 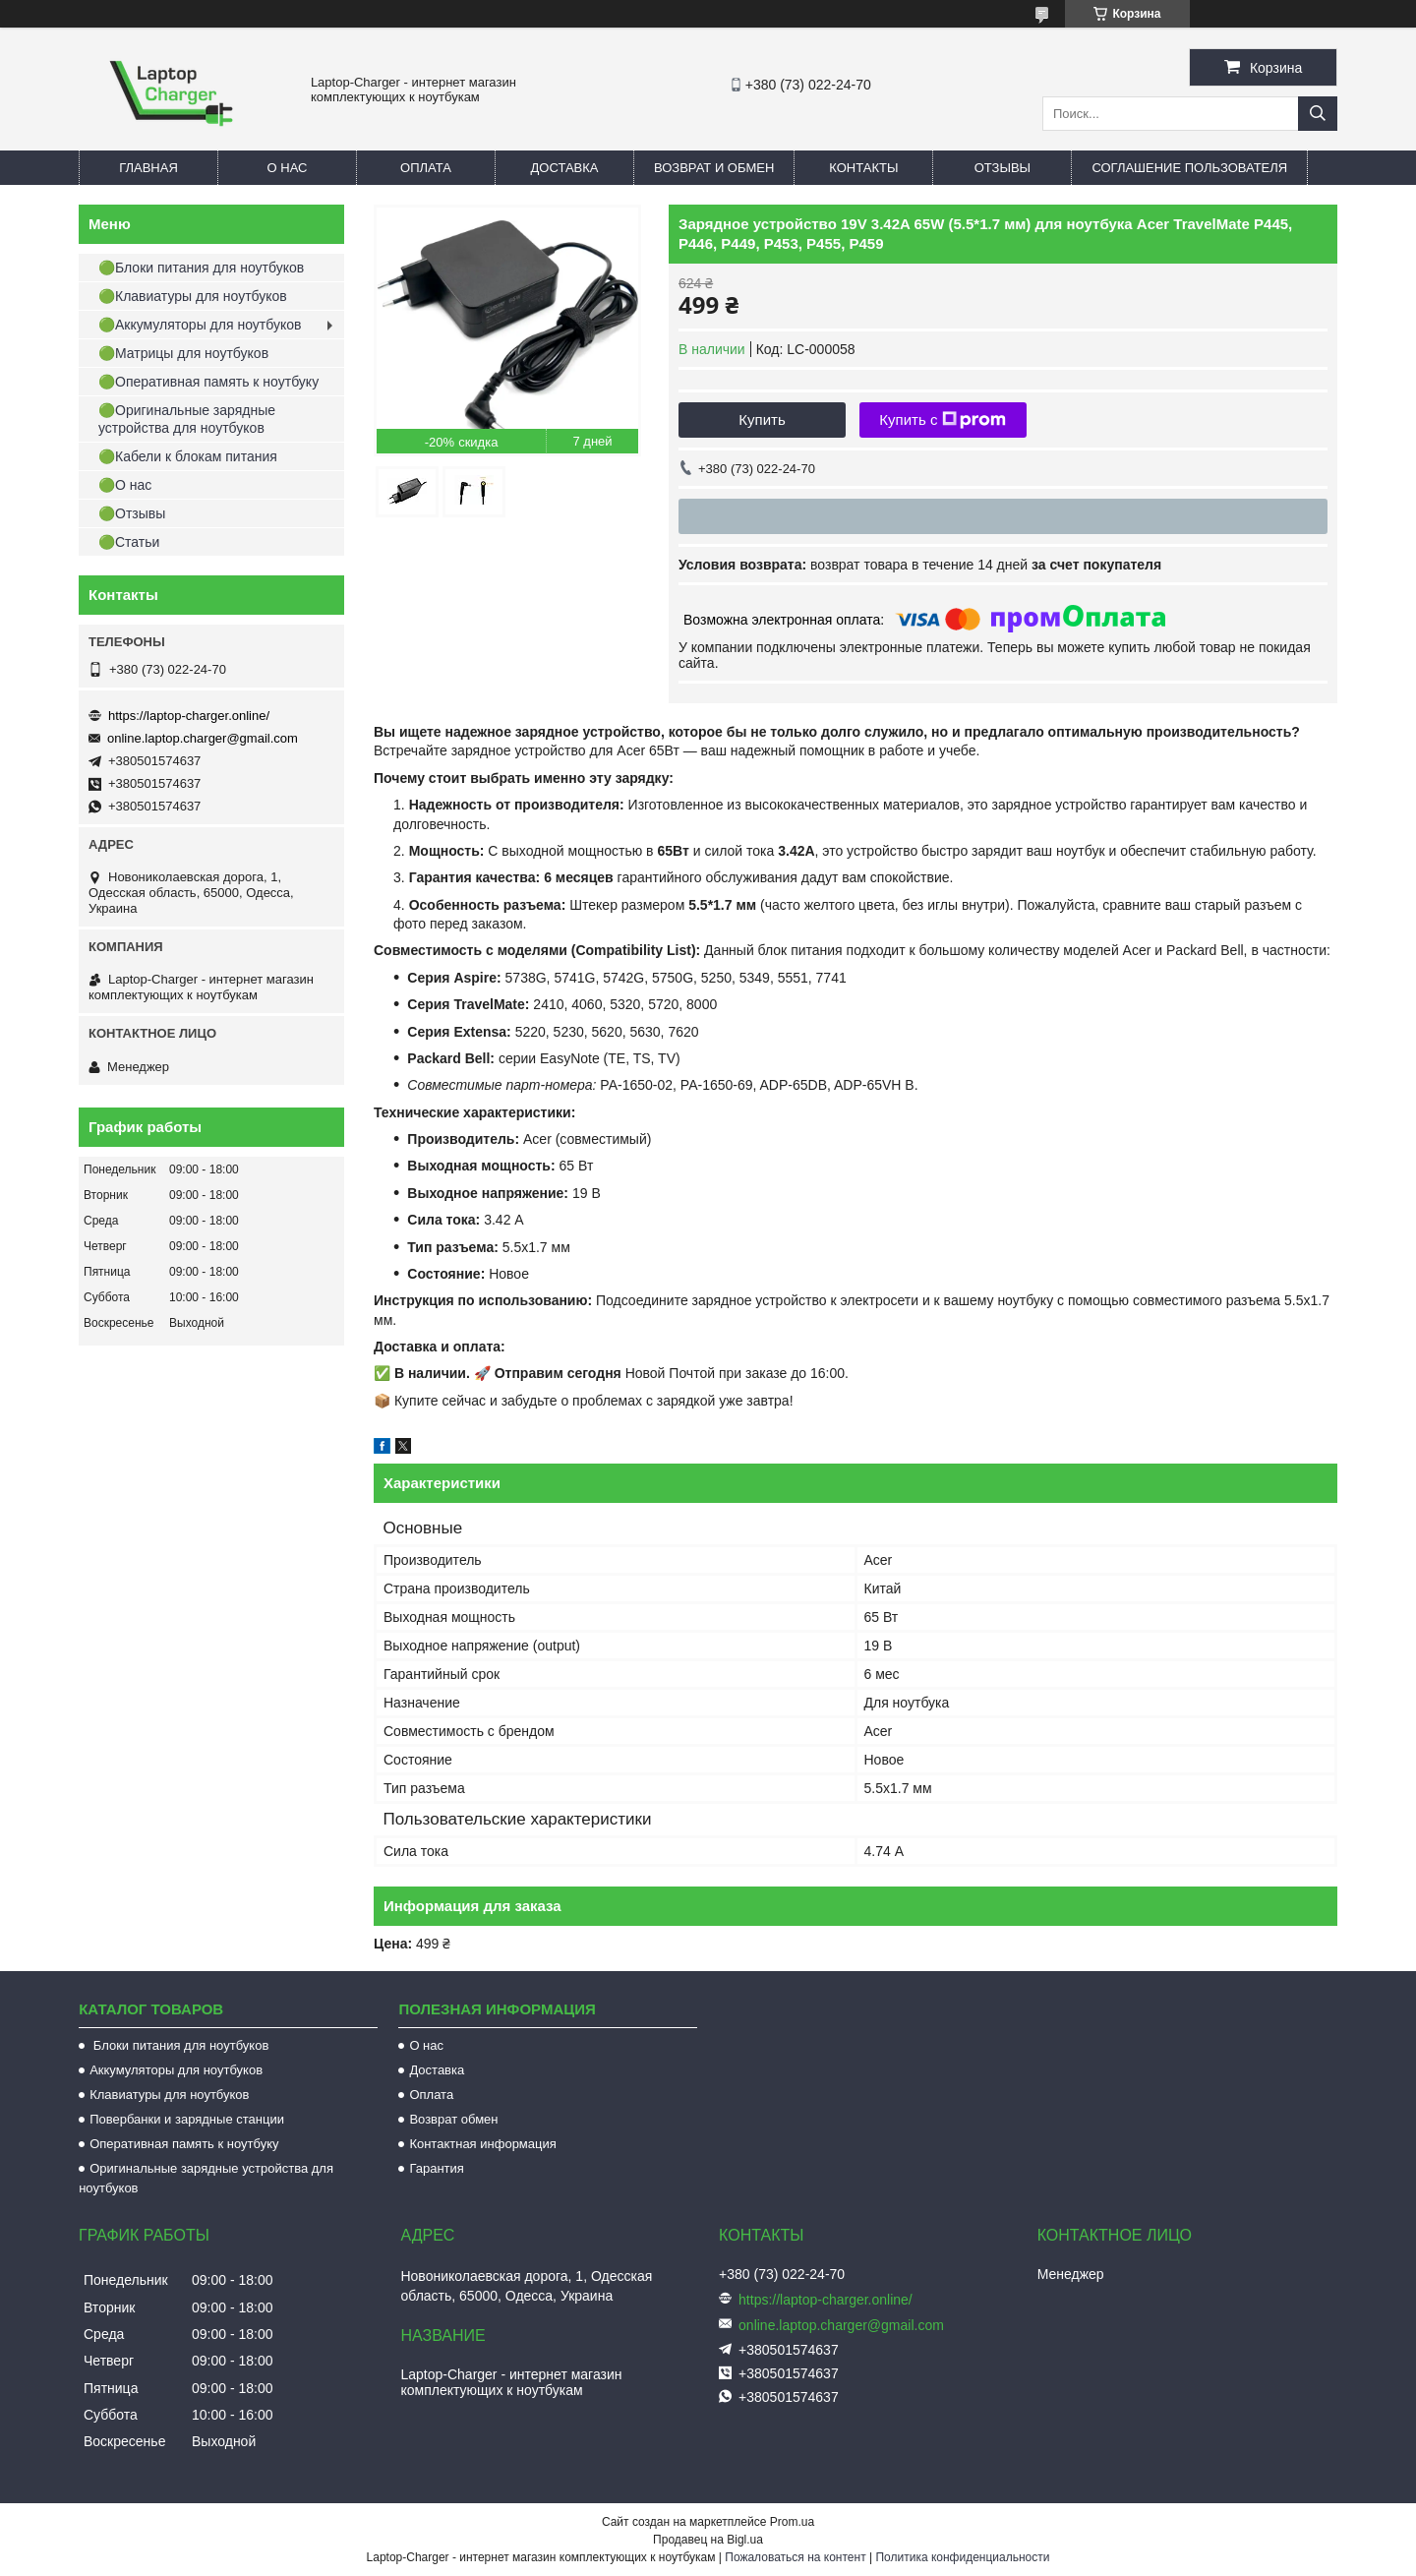 What do you see at coordinates (436, 2168) in the screenshot?
I see `Гарантия` at bounding box center [436, 2168].